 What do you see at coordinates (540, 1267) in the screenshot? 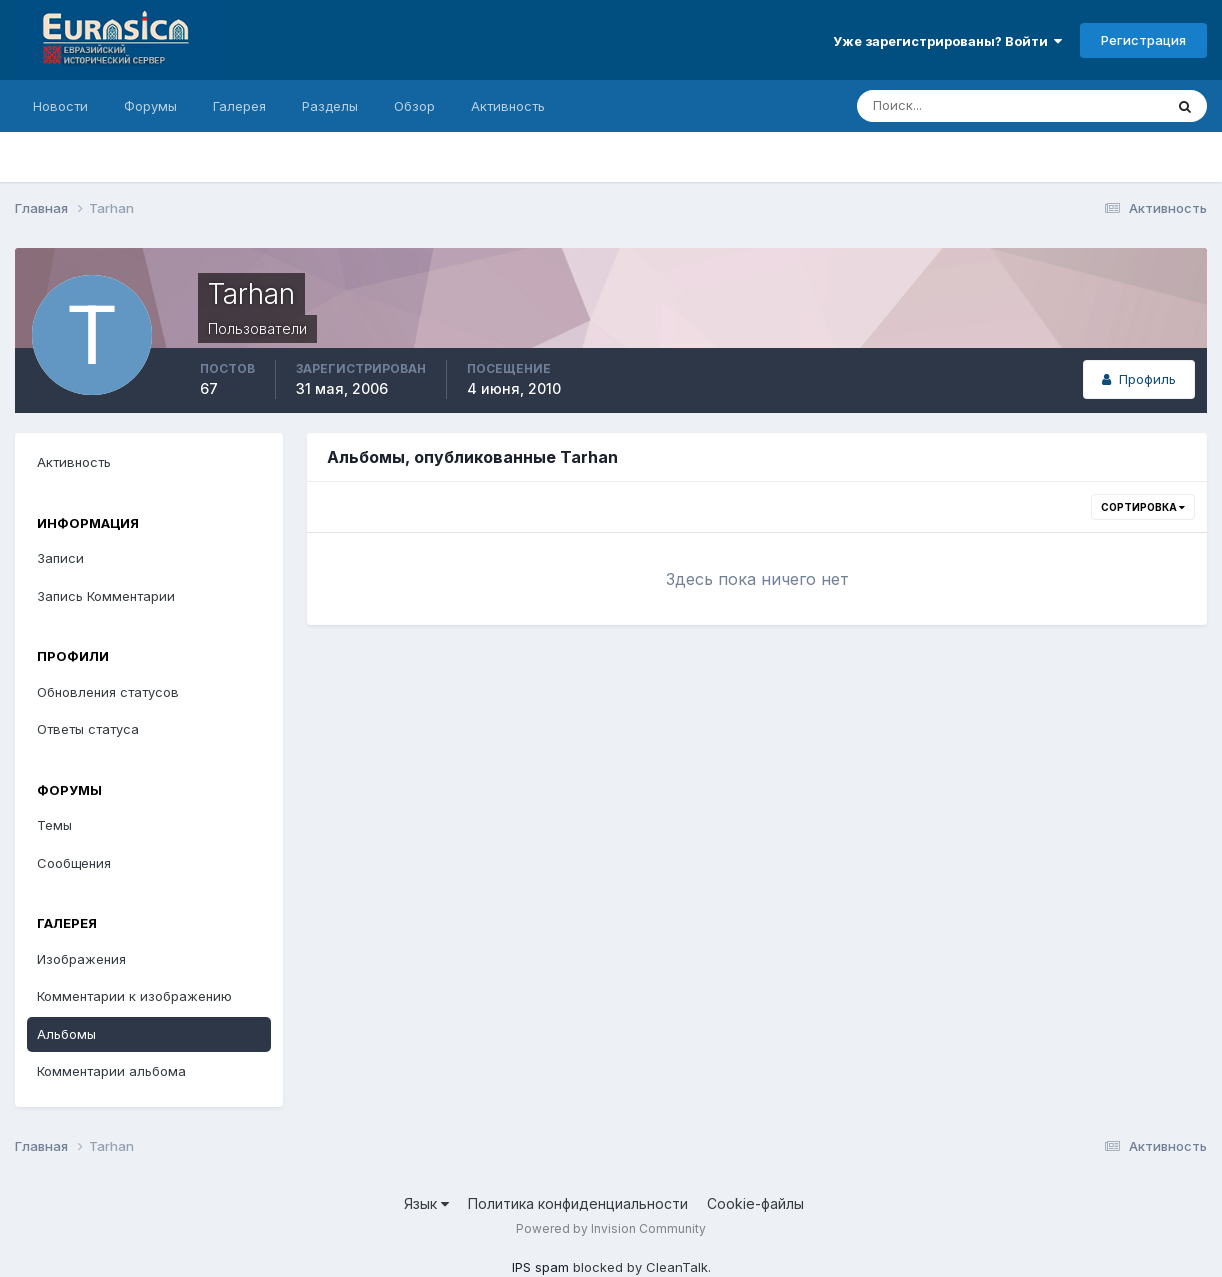
I see `IPS spam` at bounding box center [540, 1267].